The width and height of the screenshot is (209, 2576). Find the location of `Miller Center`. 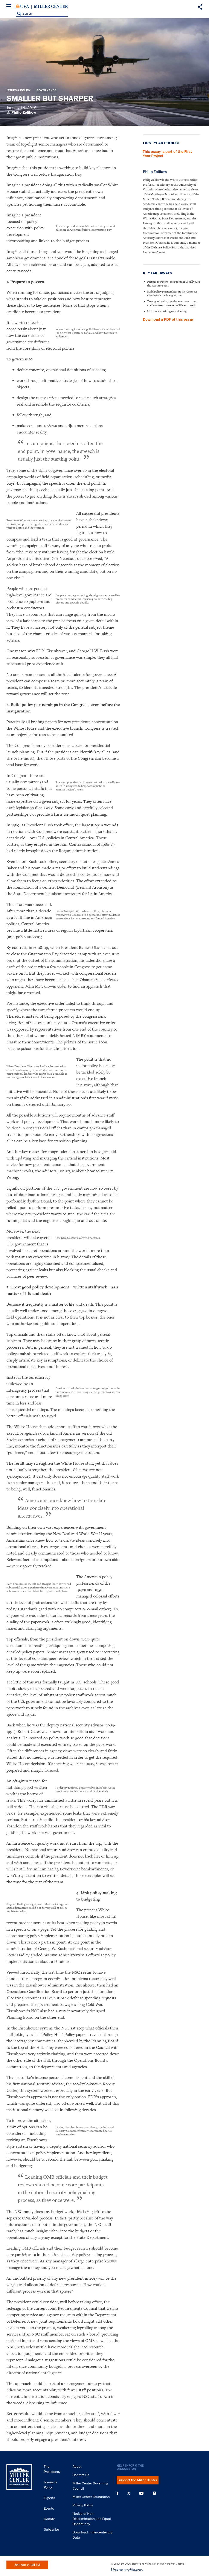

Miller Center is located at coordinates (51, 6).